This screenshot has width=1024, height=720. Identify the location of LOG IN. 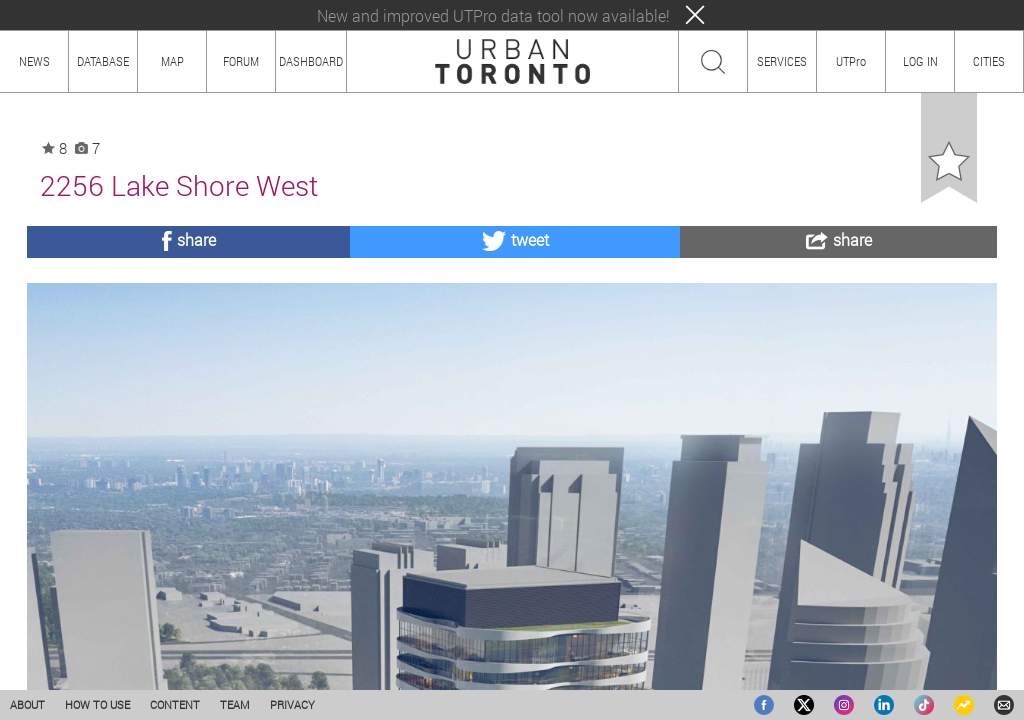
(920, 61).